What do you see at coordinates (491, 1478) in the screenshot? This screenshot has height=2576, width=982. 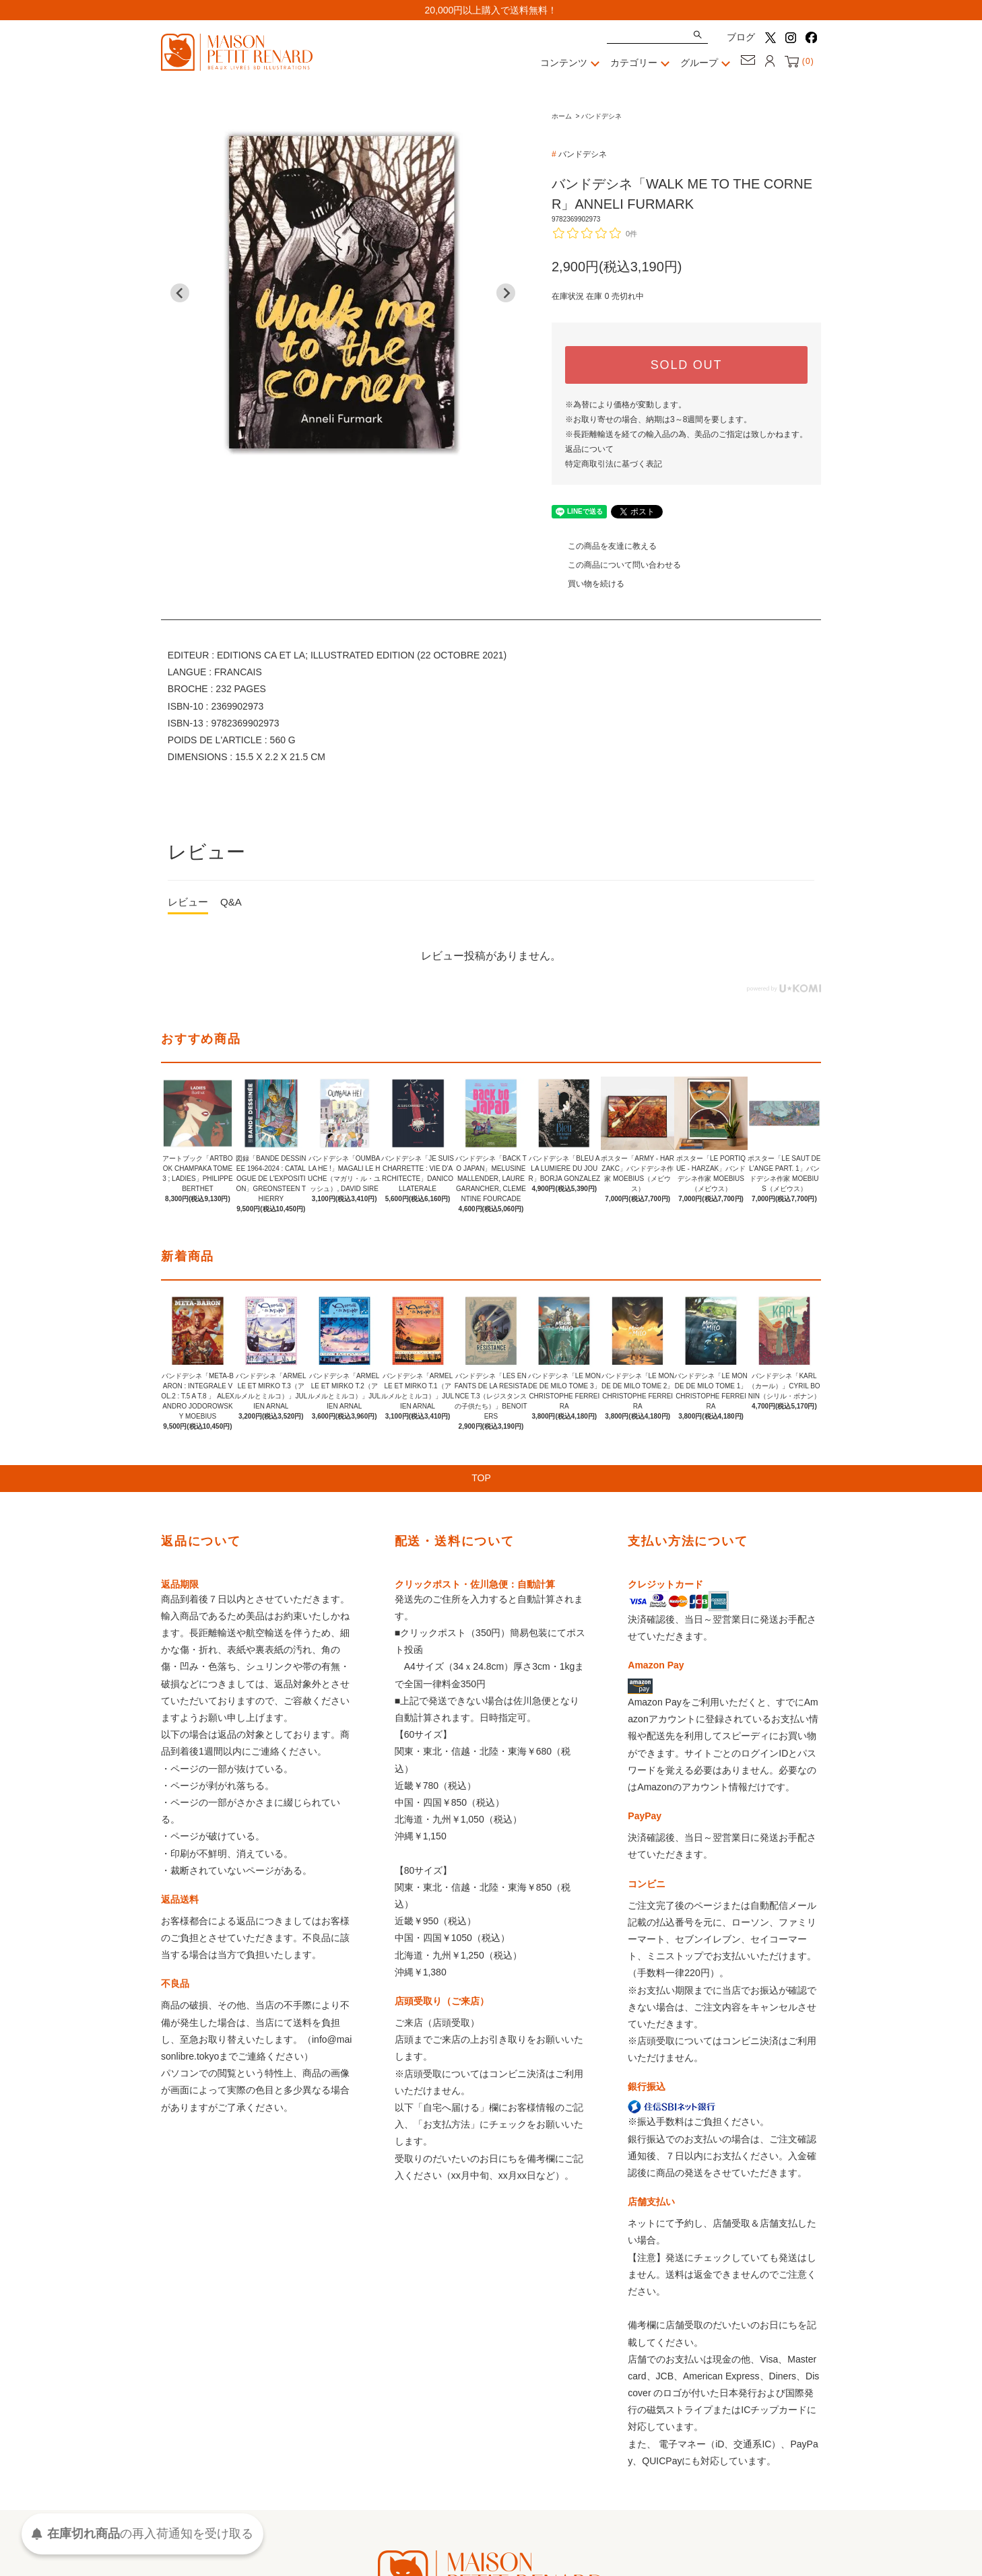 I see `TOP` at bounding box center [491, 1478].